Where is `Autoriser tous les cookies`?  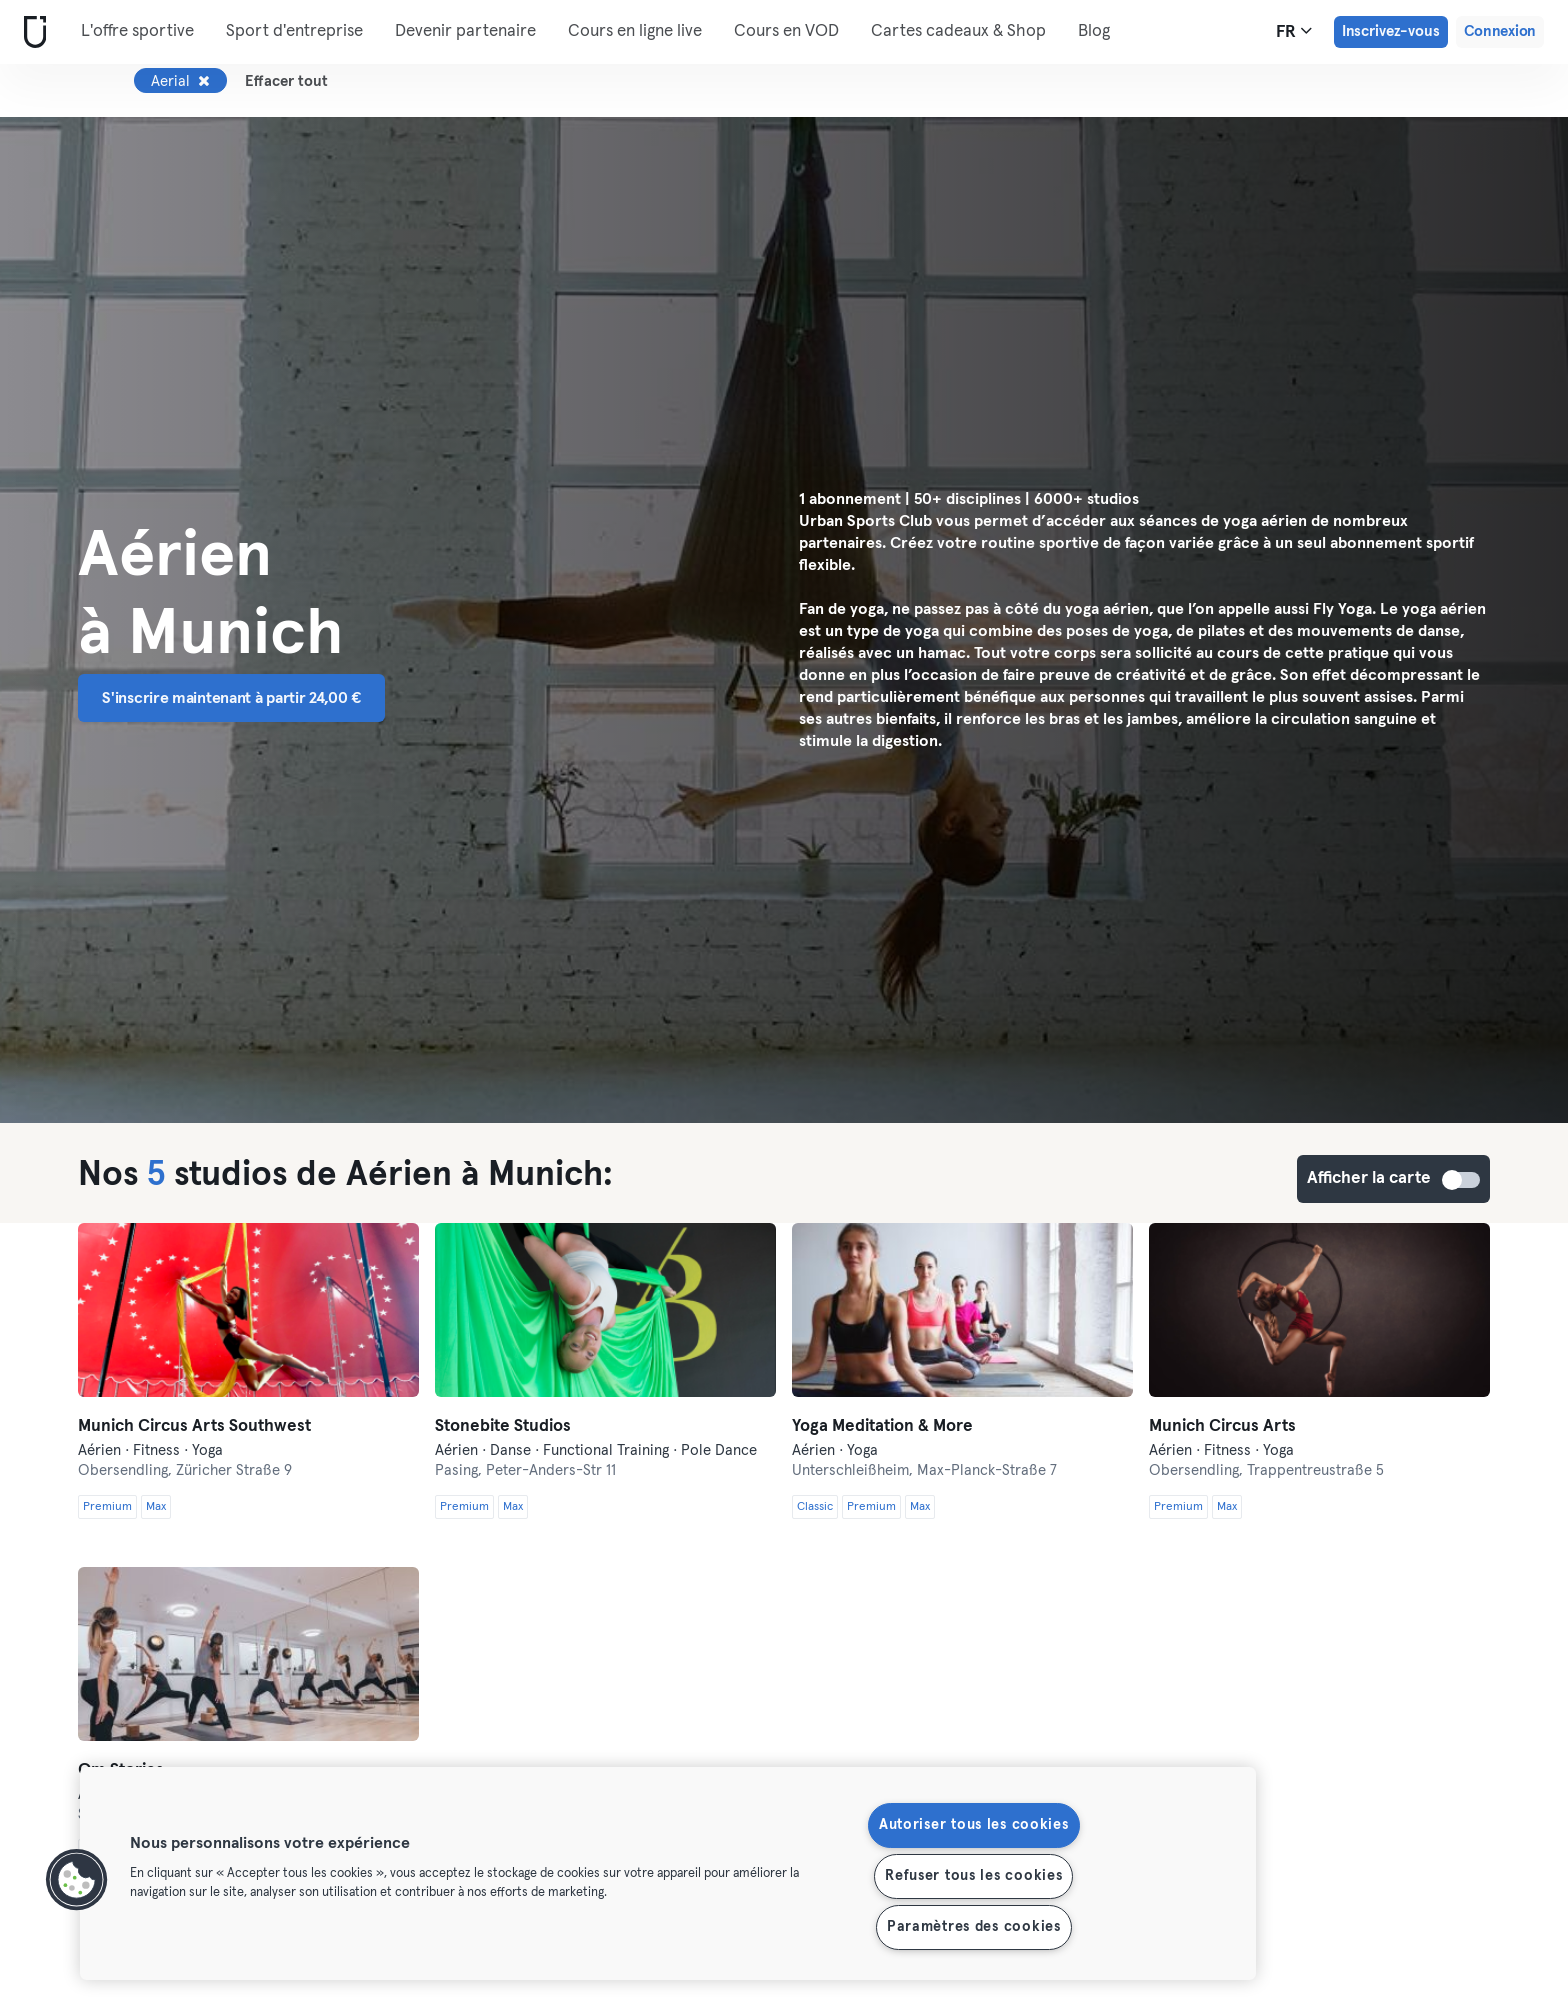 Autoriser tous les cookies is located at coordinates (974, 1825).